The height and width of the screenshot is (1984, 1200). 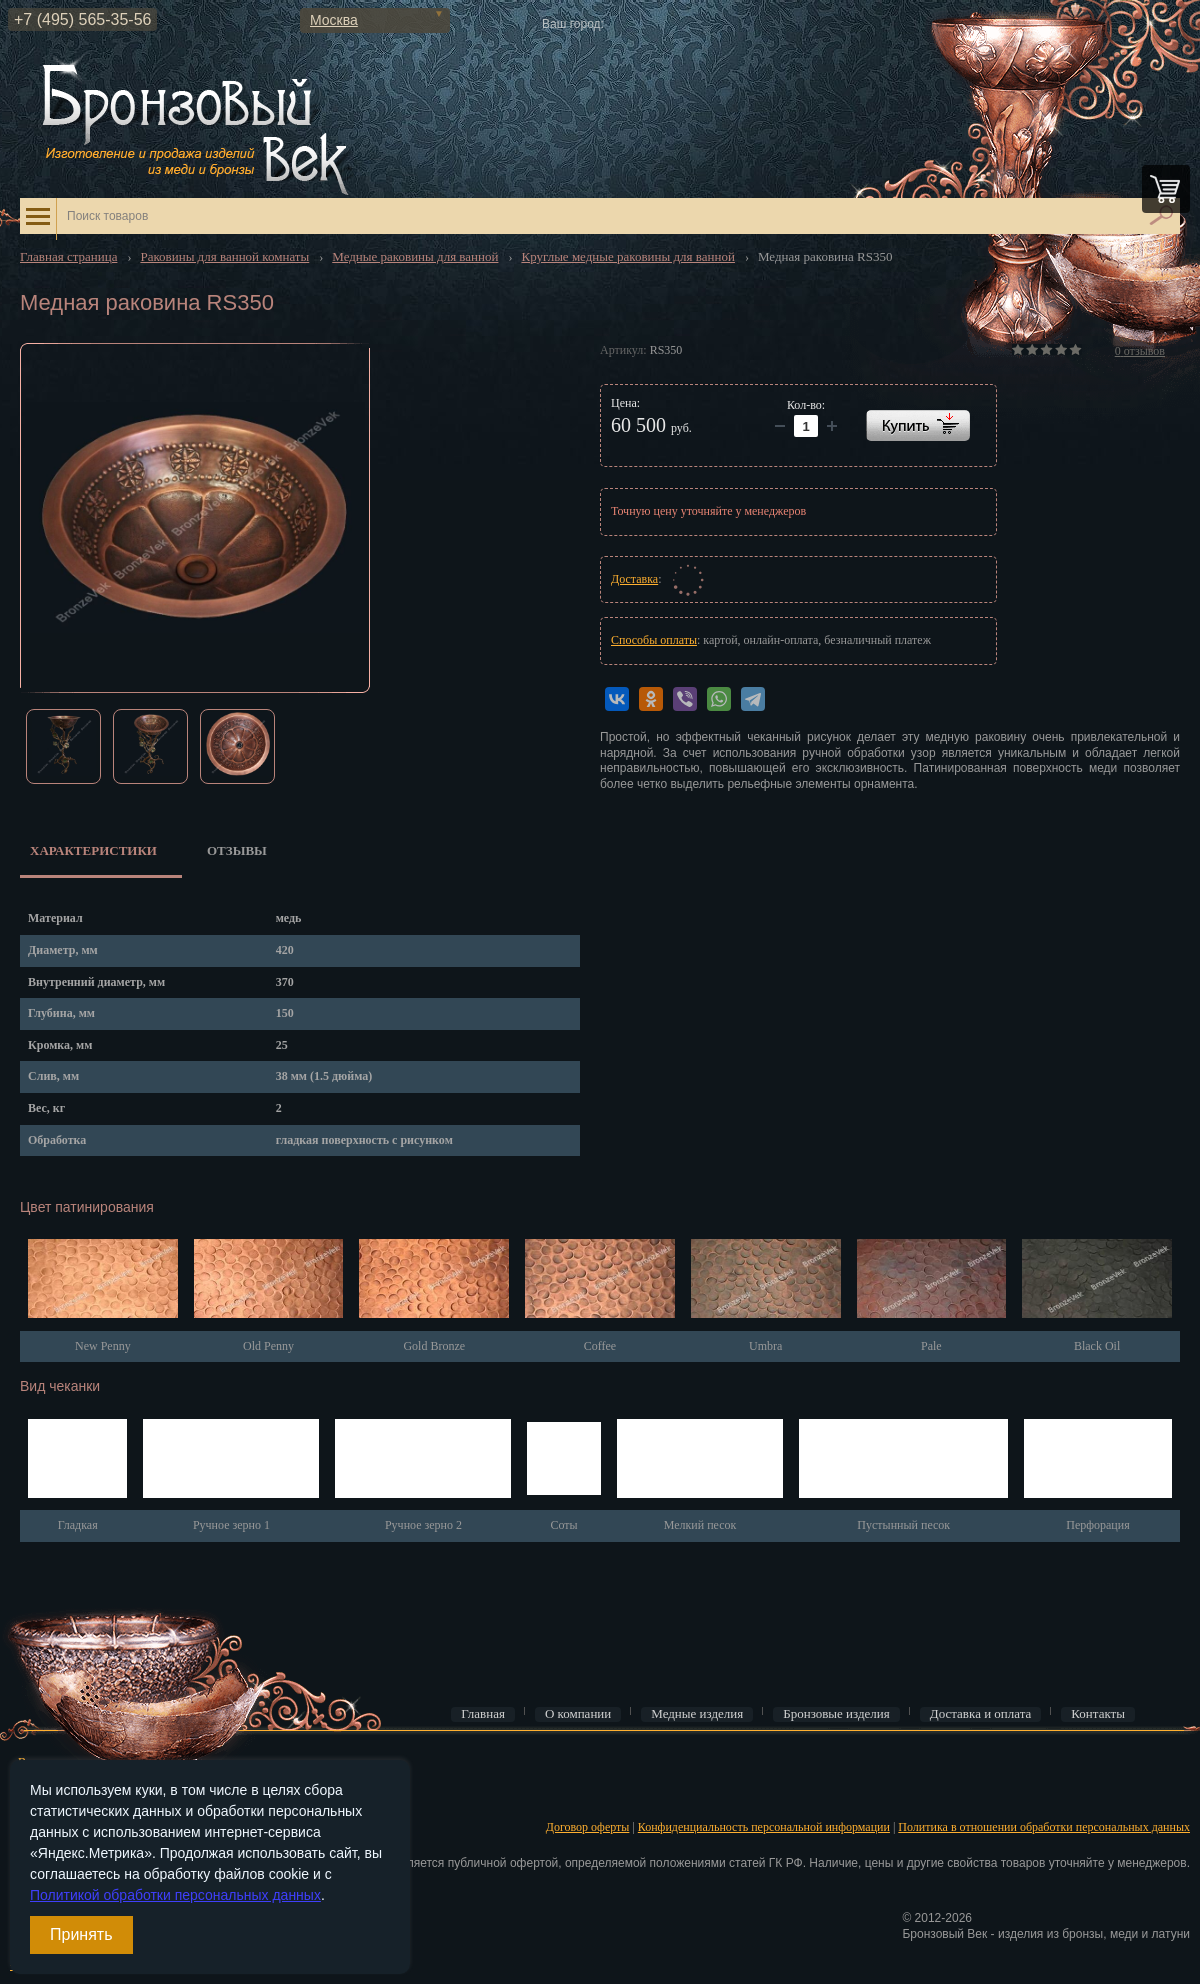 I want to click on О компании, so click(x=578, y=1714).